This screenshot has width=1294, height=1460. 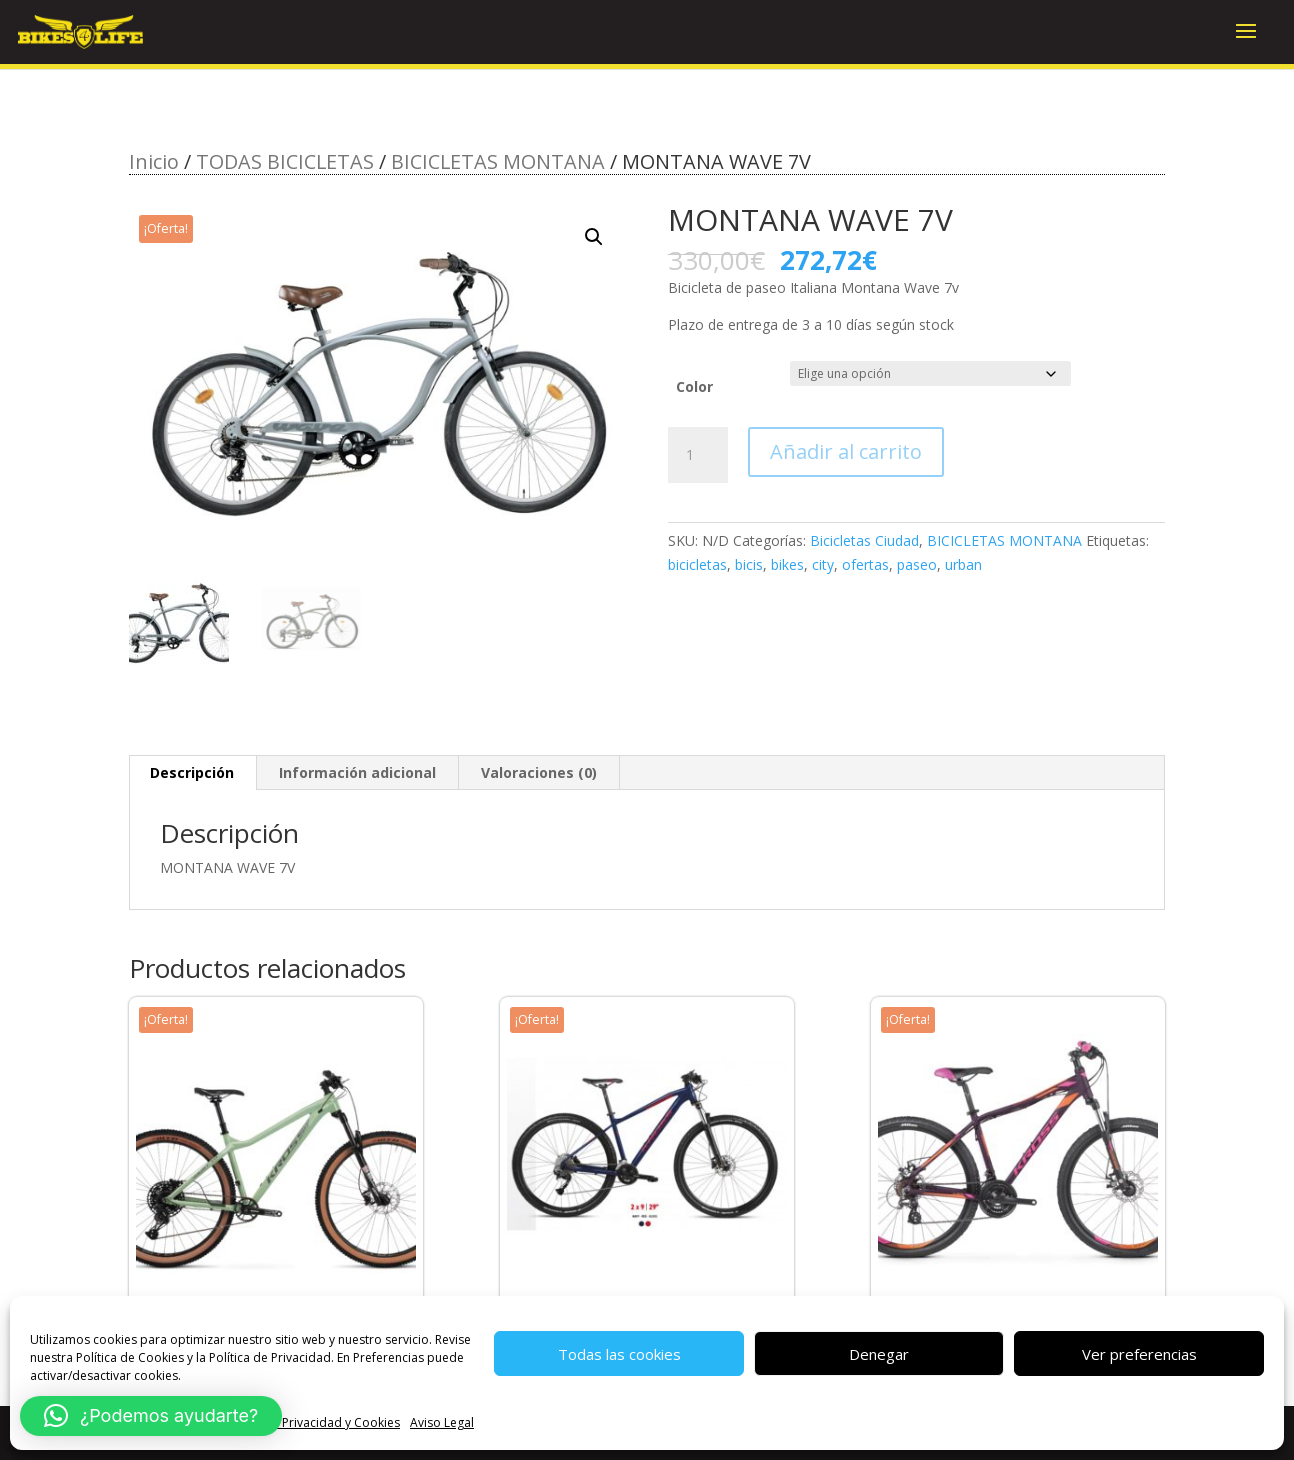 What do you see at coordinates (619, 1354) in the screenshot?
I see `Todas las cookies` at bounding box center [619, 1354].